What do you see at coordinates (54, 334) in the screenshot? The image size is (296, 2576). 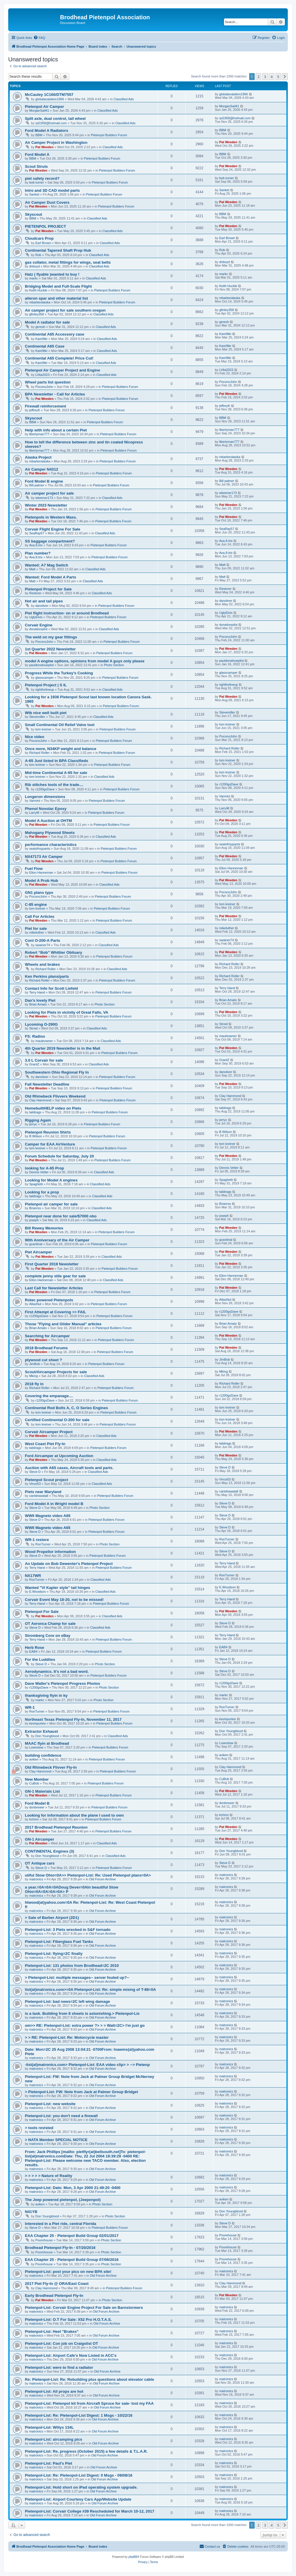 I see `Continental A65 Accessory case` at bounding box center [54, 334].